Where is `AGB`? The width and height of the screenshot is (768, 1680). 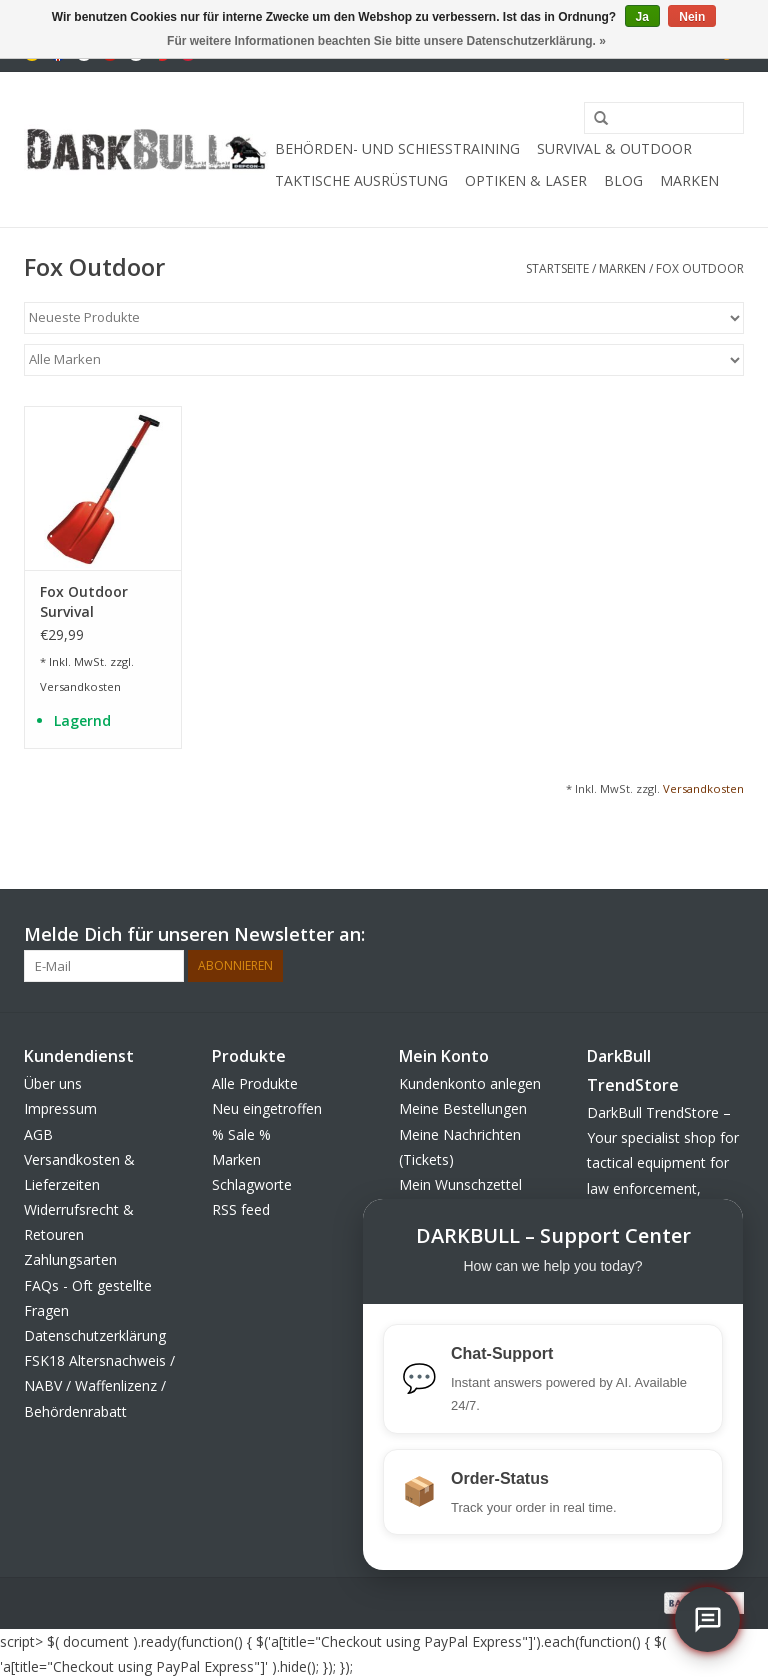 AGB is located at coordinates (38, 1134).